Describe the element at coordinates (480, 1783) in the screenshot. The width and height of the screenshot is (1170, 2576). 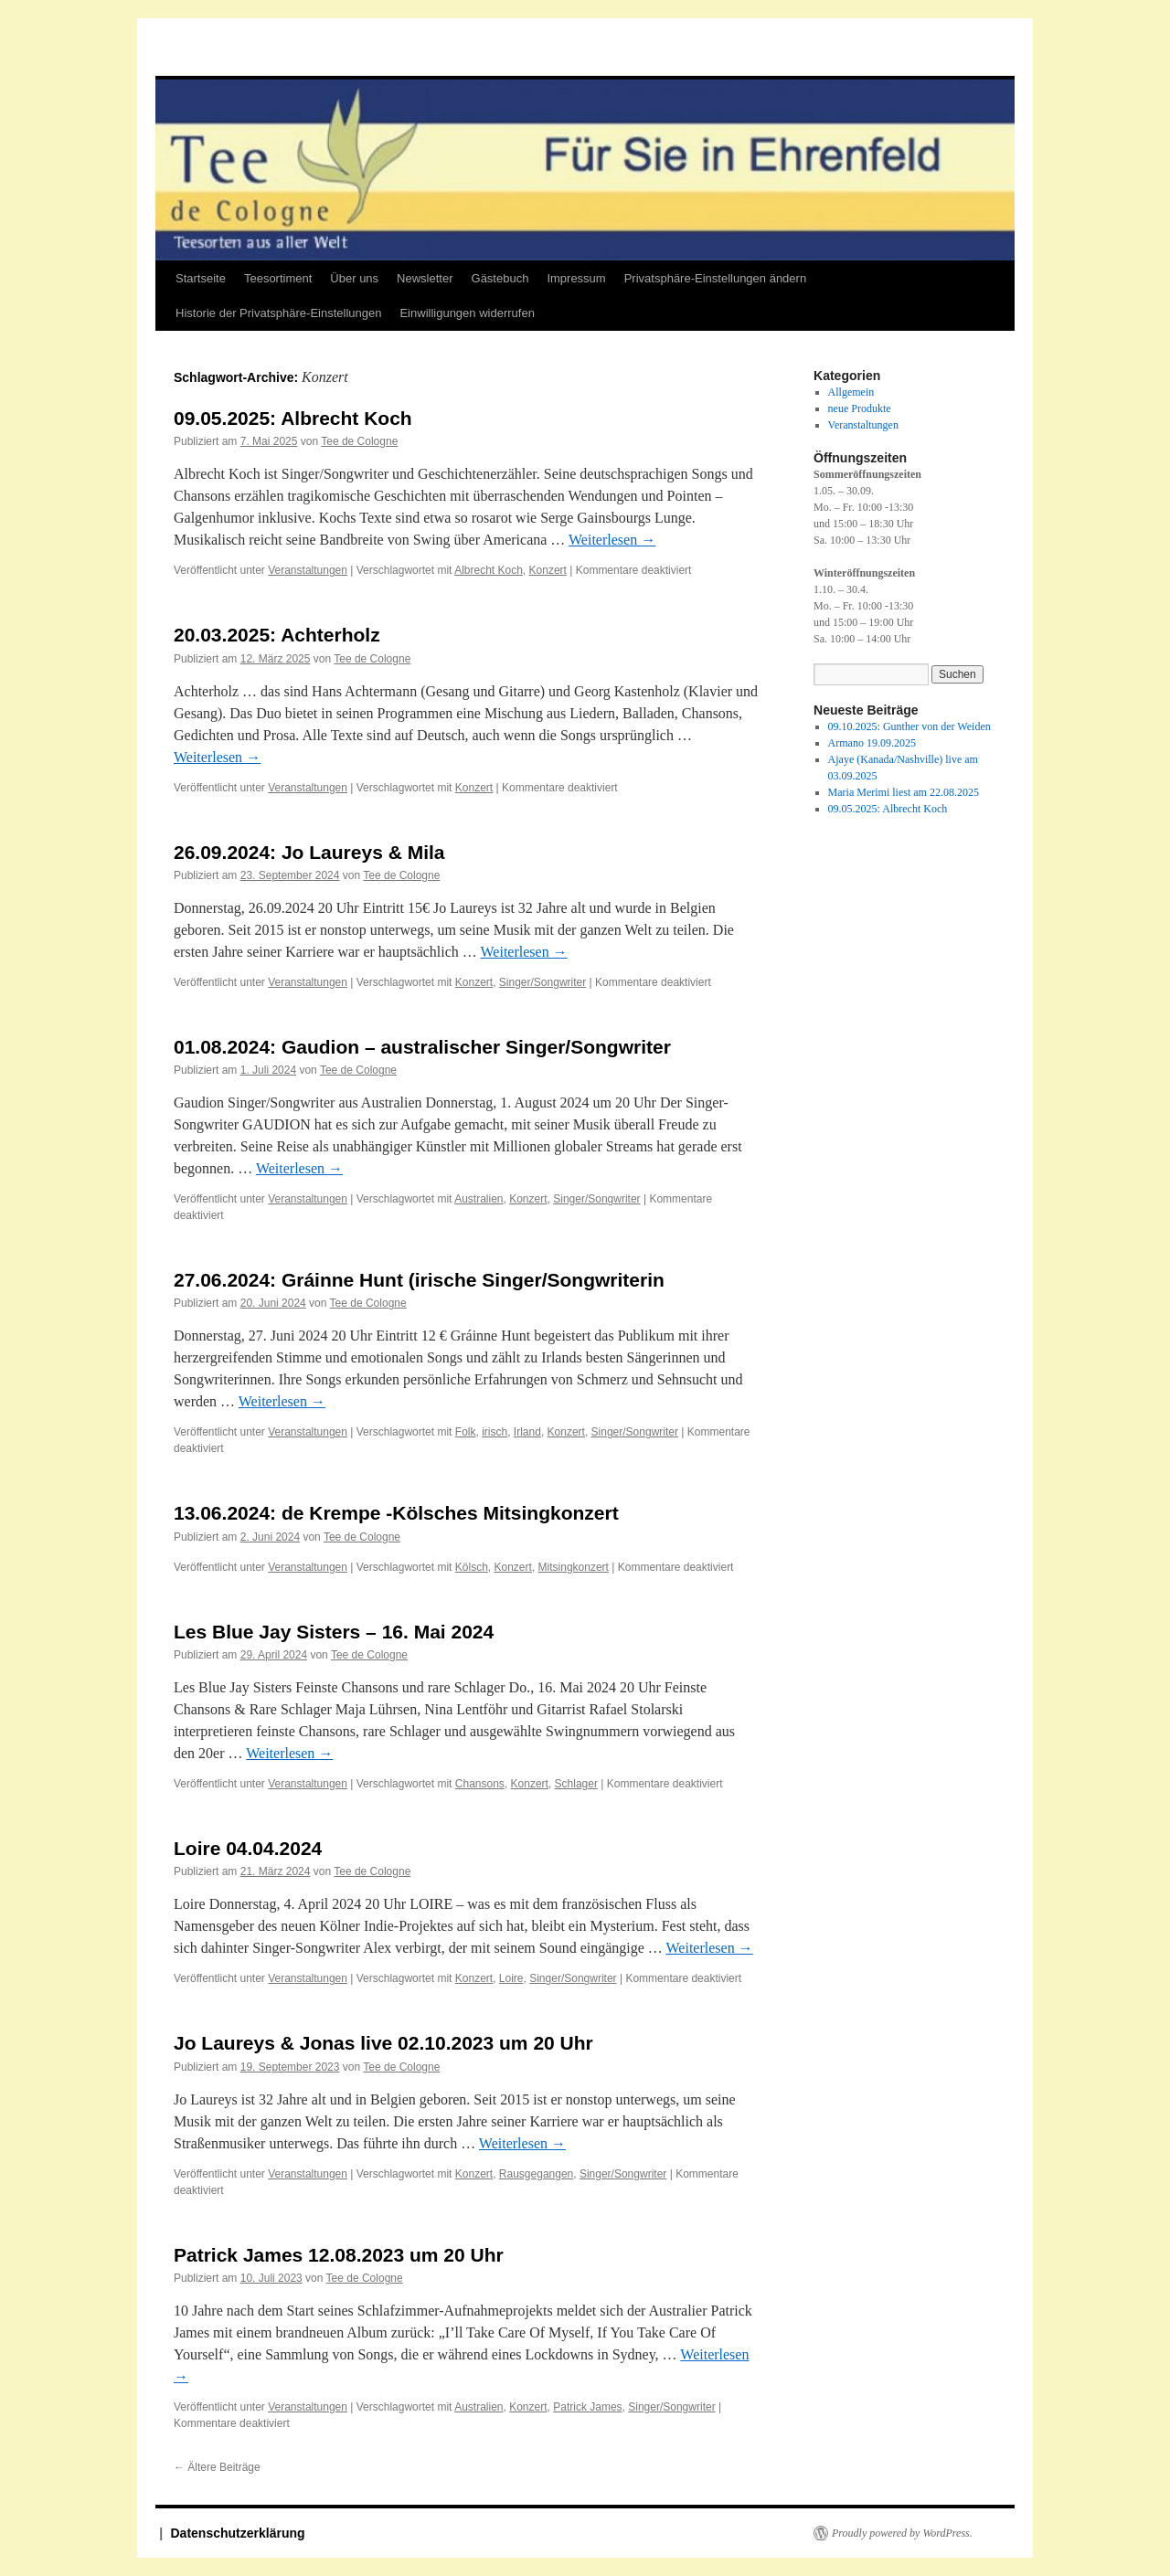
I see `Chansons` at that location.